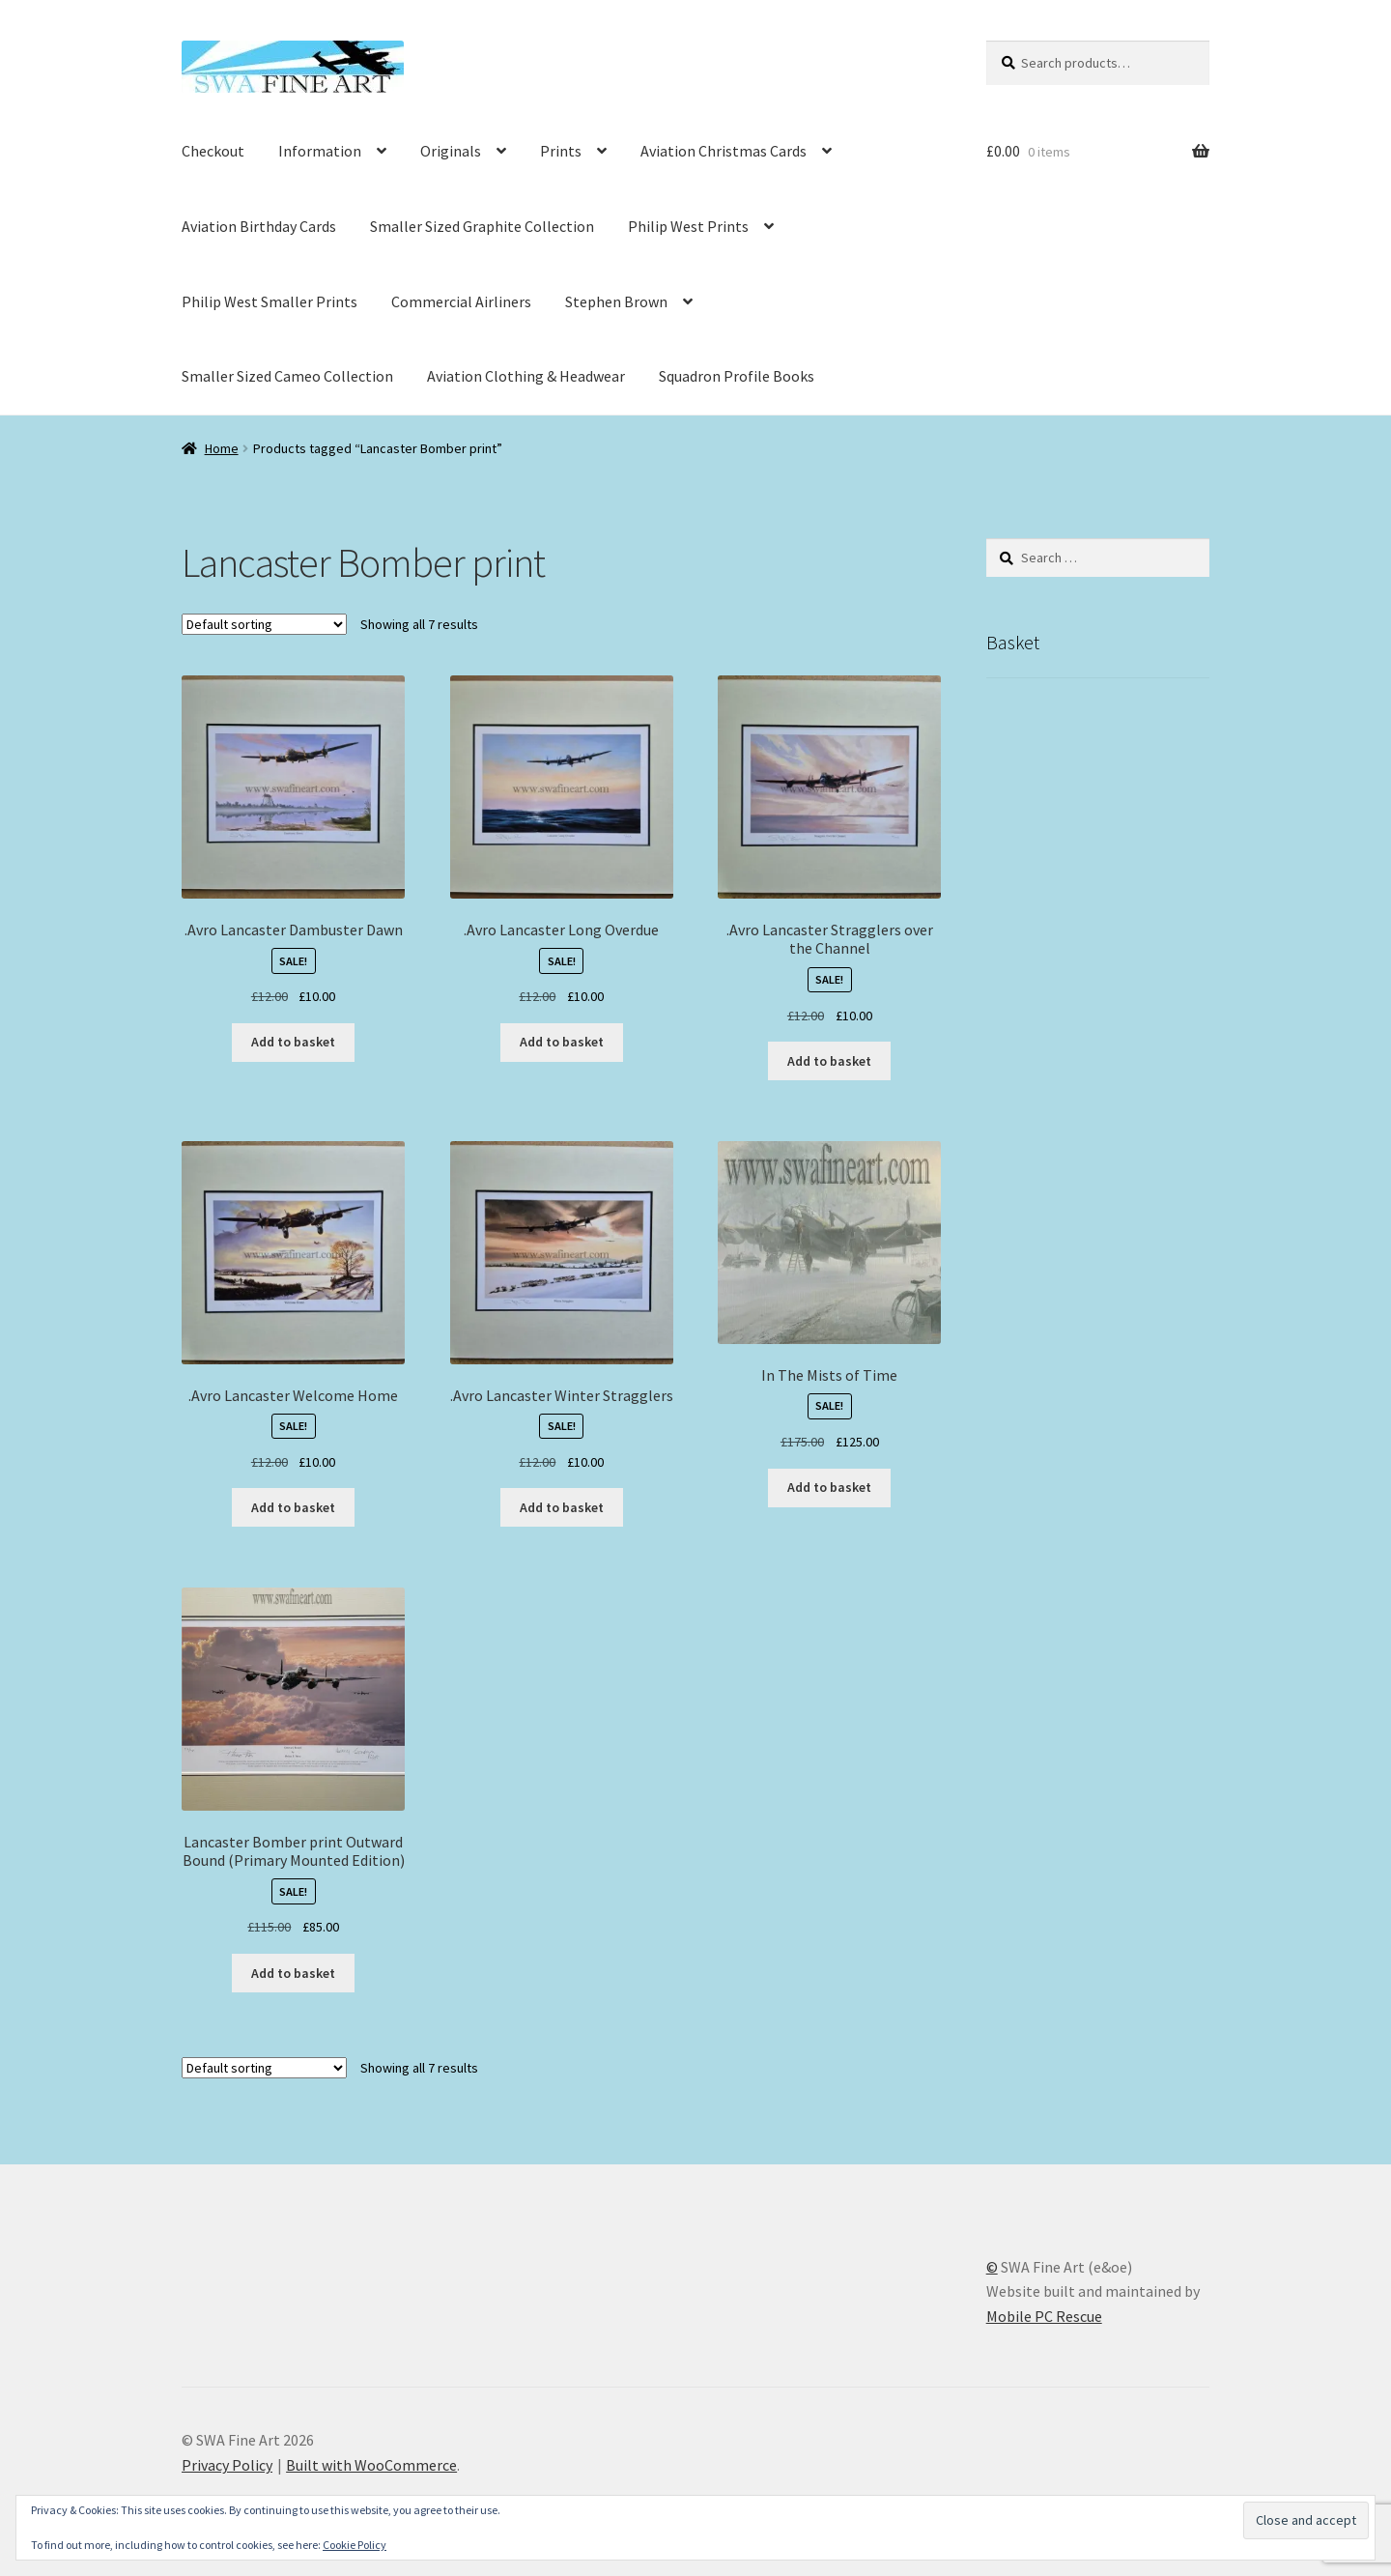  I want to click on Smaller Sized Cameo Collection, so click(287, 376).